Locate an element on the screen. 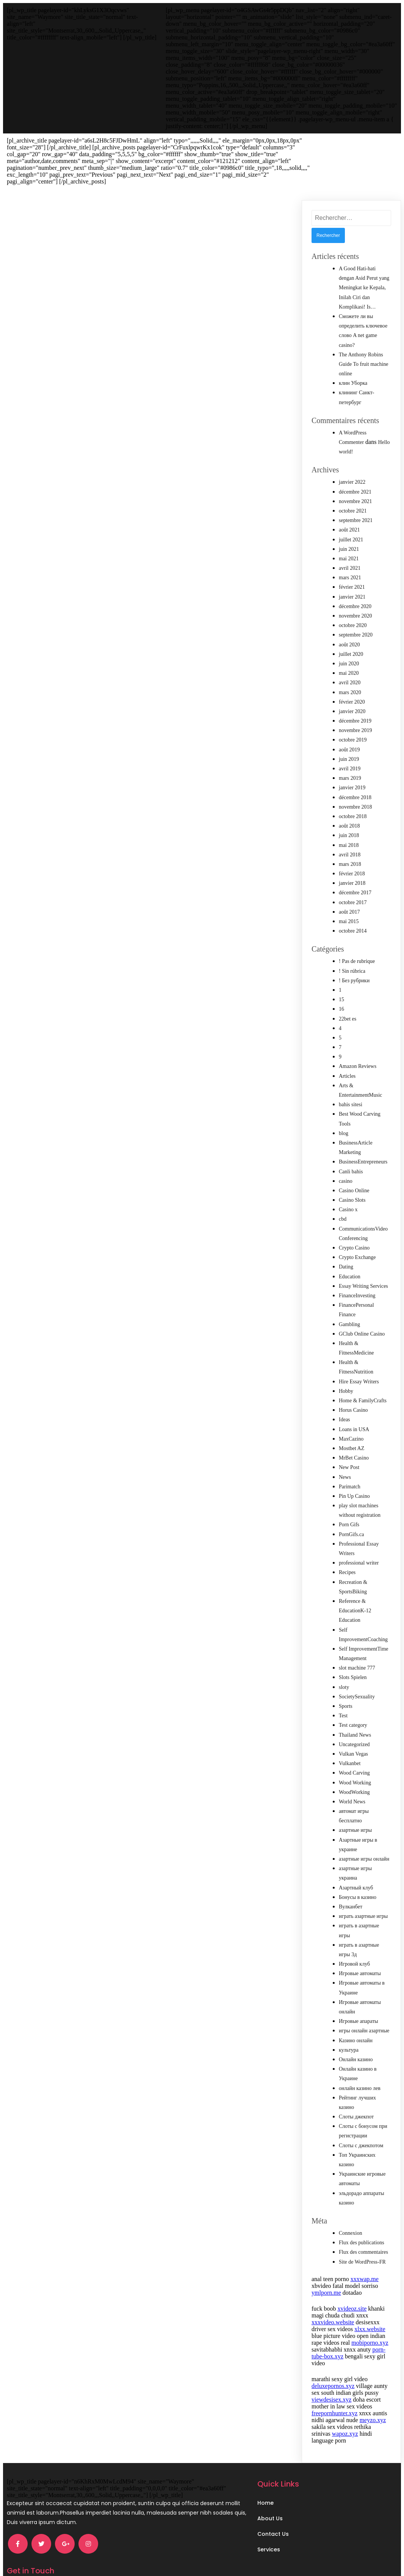 Image resolution: width=404 pixels, height=2576 pixels. Uncategorized is located at coordinates (354, 1724).